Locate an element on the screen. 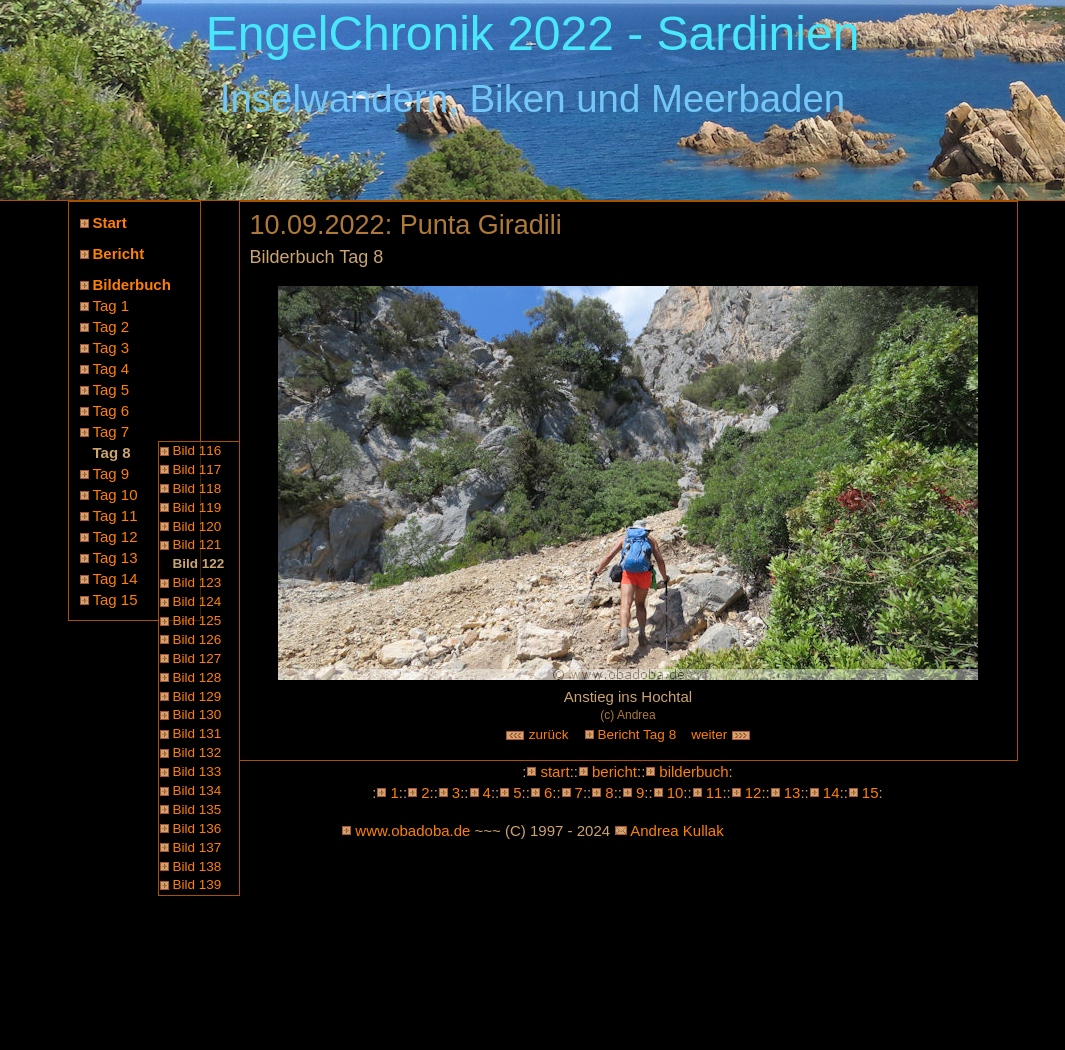 The width and height of the screenshot is (1065, 1050). Bild 132 is located at coordinates (197, 752).